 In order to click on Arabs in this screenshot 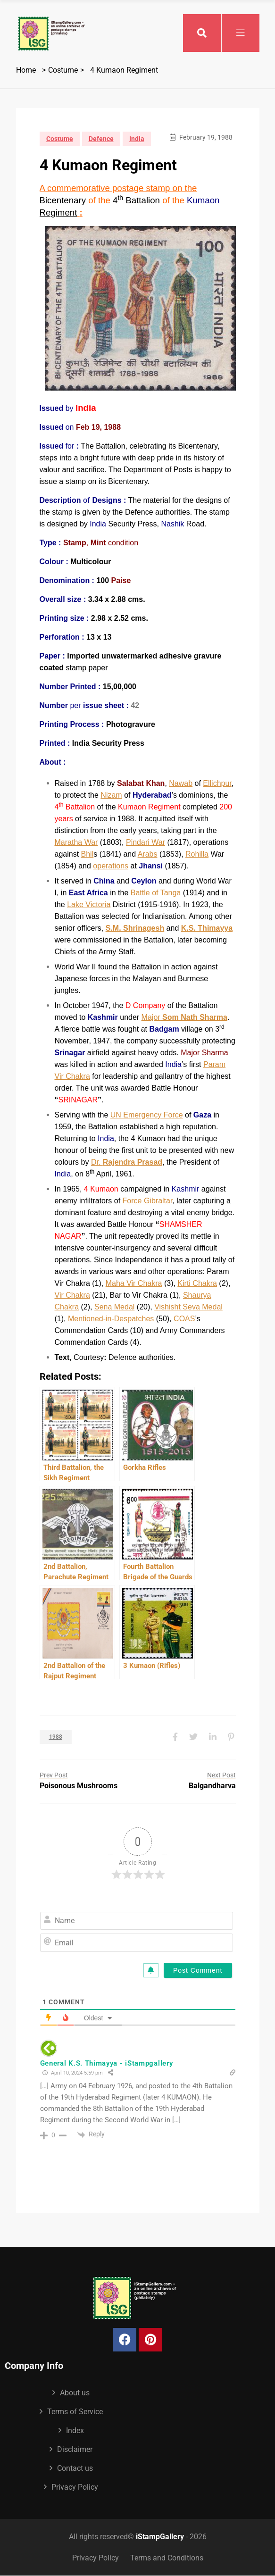, I will do `click(148, 854)`.